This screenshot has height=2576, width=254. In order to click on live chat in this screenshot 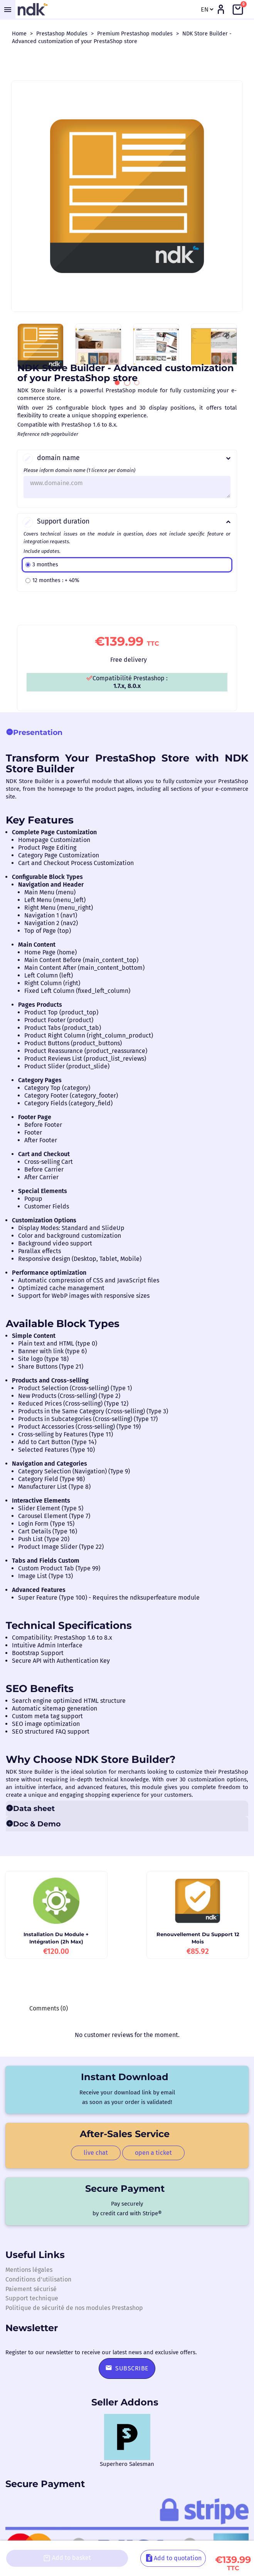, I will do `click(96, 2152)`.